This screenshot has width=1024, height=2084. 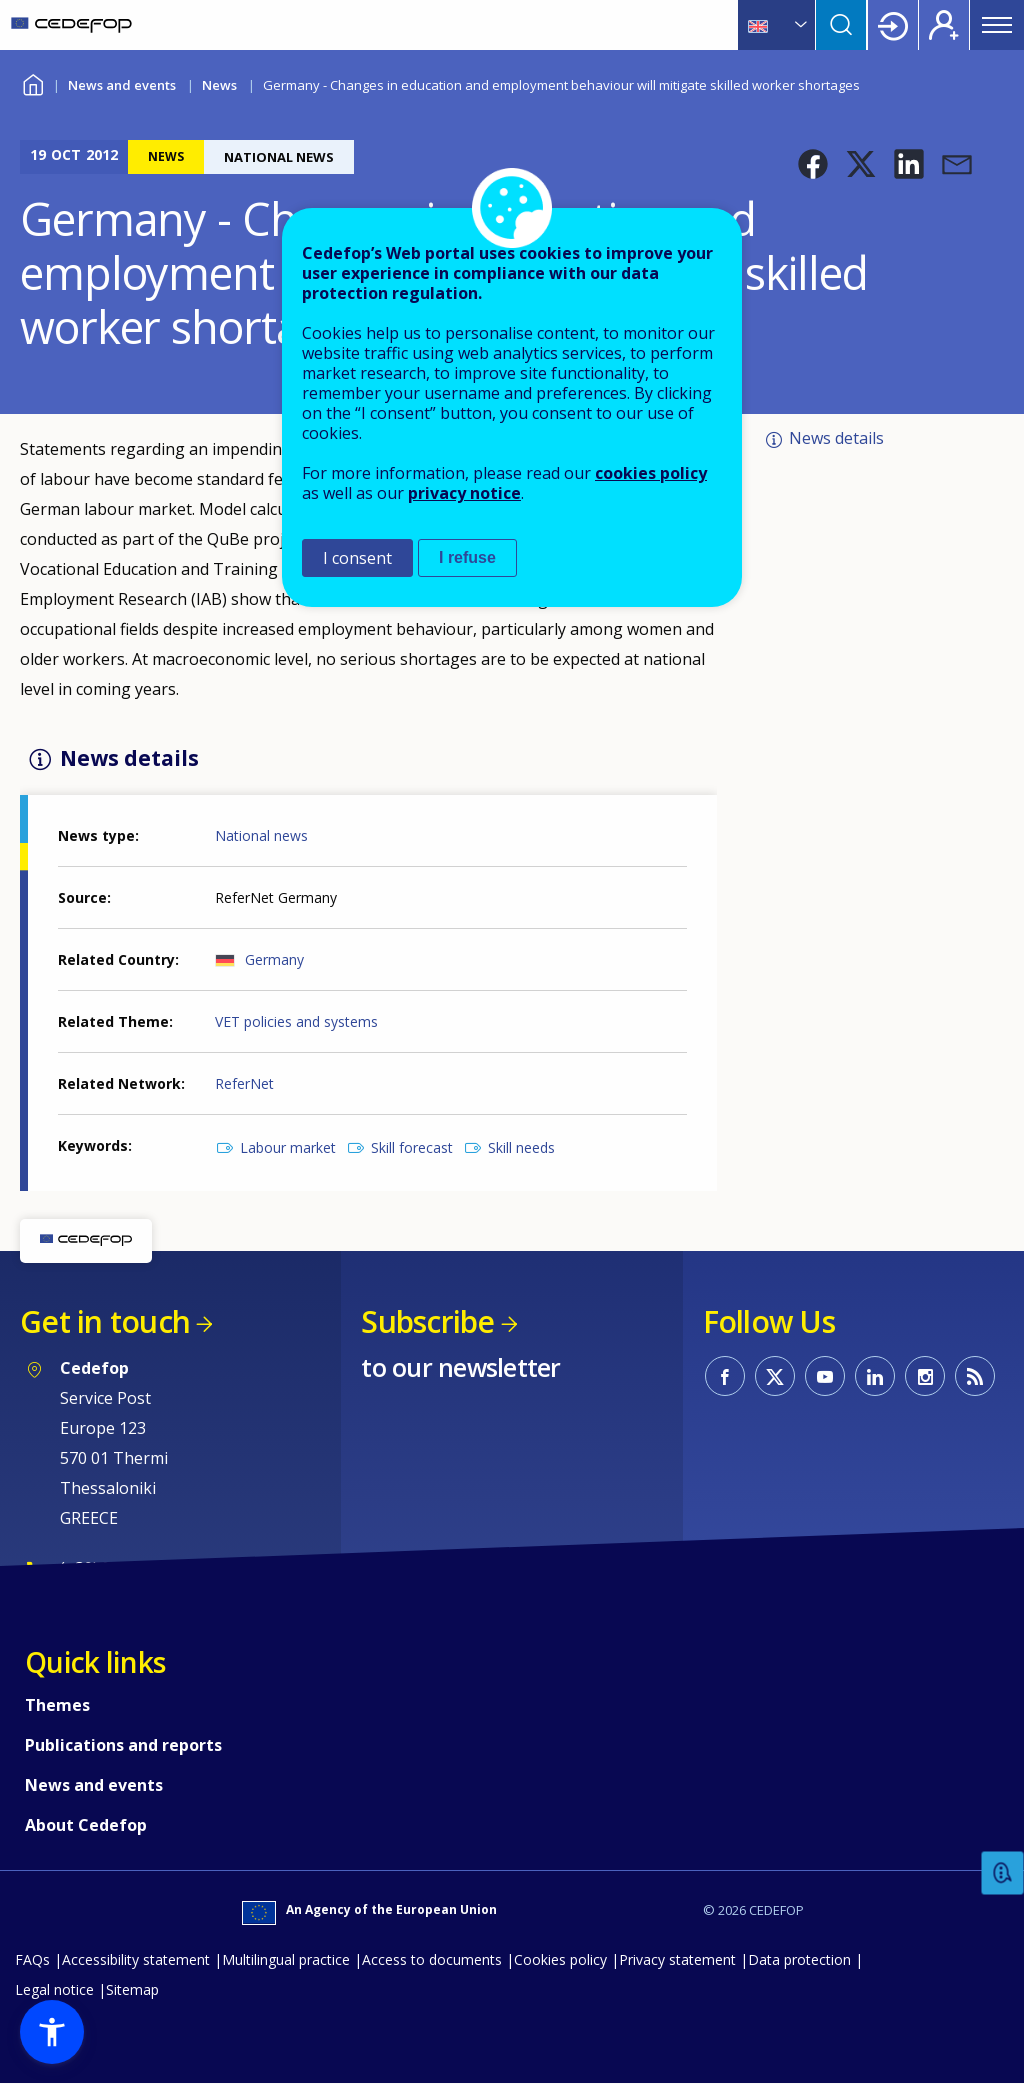 I want to click on [button], so click(x=813, y=164).